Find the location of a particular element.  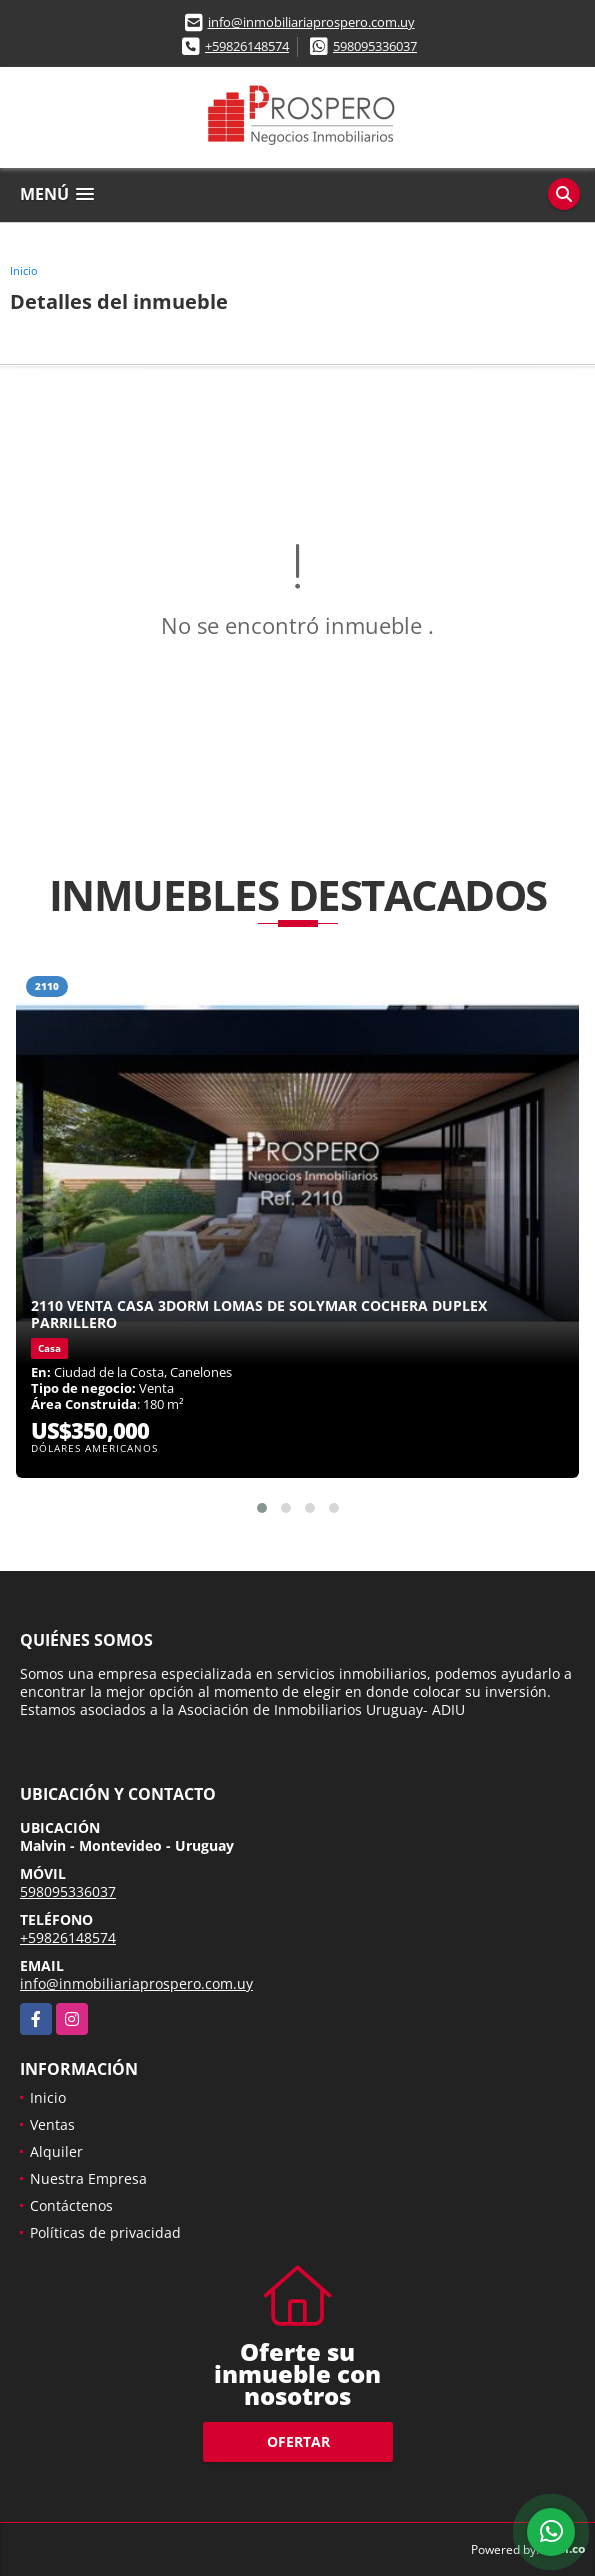

Nuestra Empresa is located at coordinates (88, 2178).